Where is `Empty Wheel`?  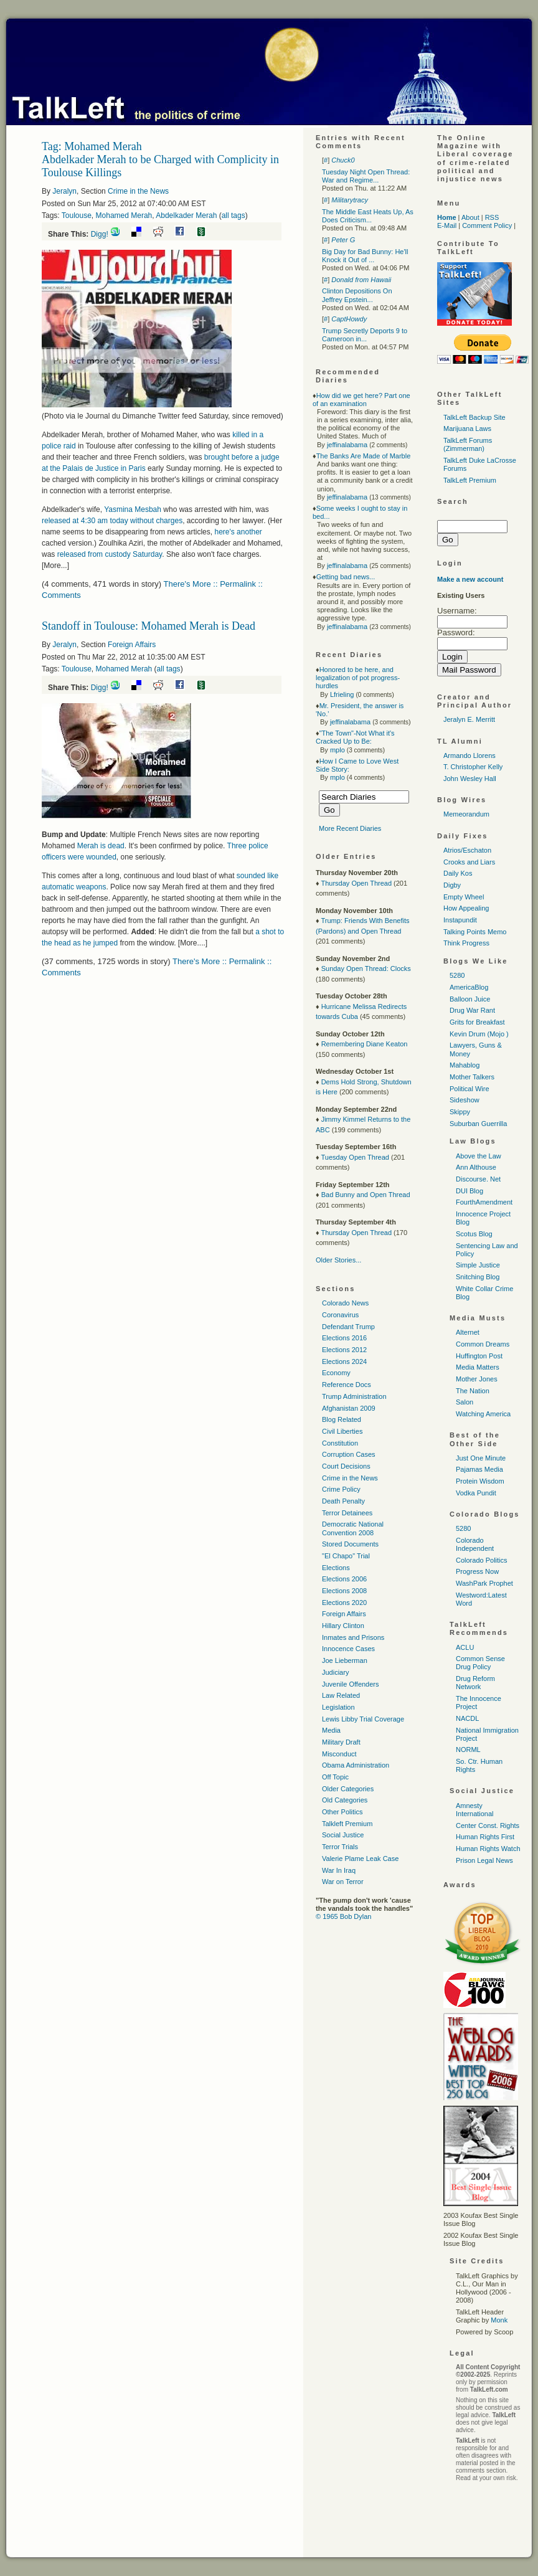
Empty Wheel is located at coordinates (463, 897).